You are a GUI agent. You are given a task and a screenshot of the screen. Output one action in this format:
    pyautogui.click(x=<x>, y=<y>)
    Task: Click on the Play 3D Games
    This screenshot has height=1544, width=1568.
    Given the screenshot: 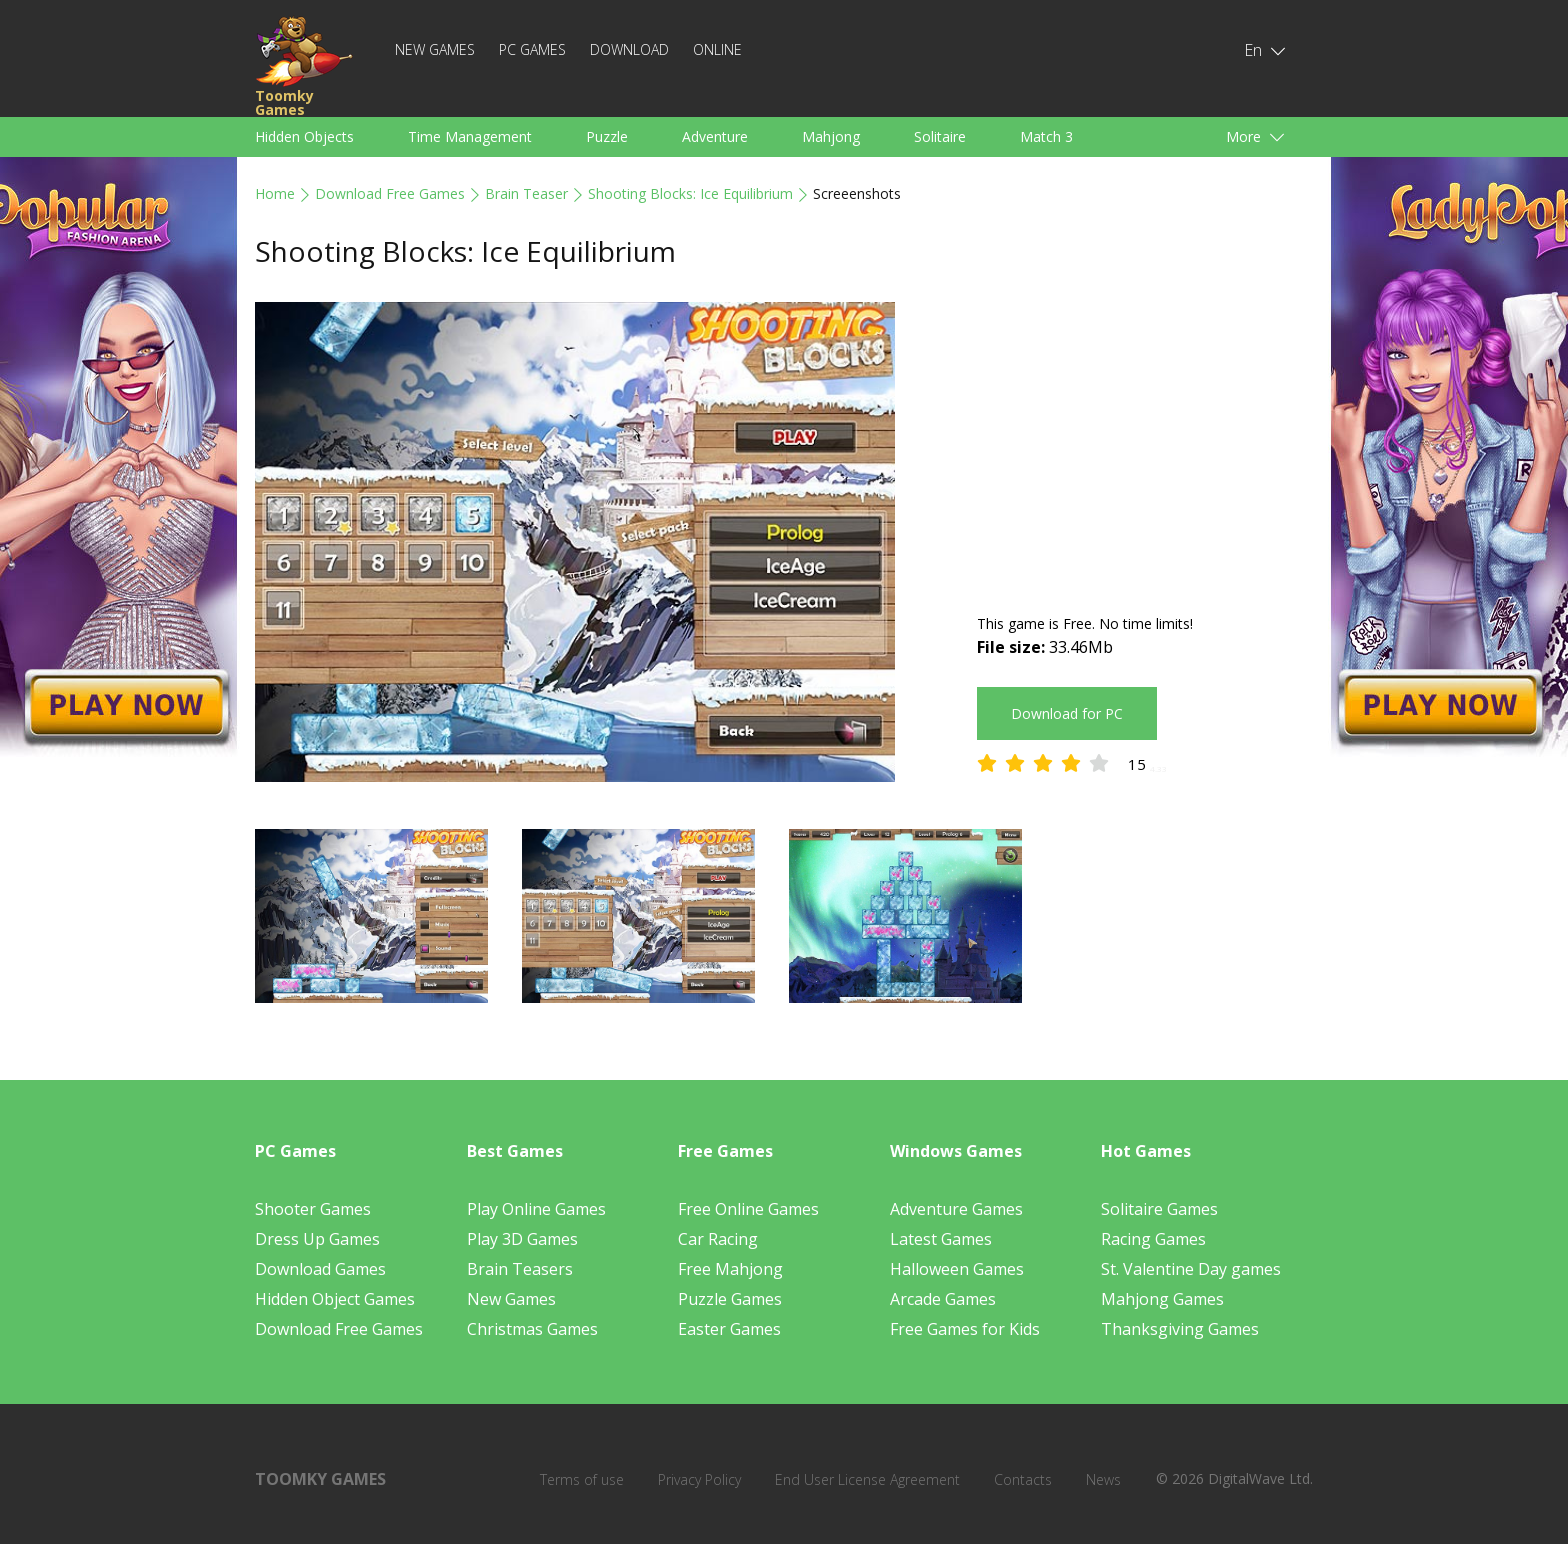 What is the action you would take?
    pyautogui.click(x=522, y=1239)
    